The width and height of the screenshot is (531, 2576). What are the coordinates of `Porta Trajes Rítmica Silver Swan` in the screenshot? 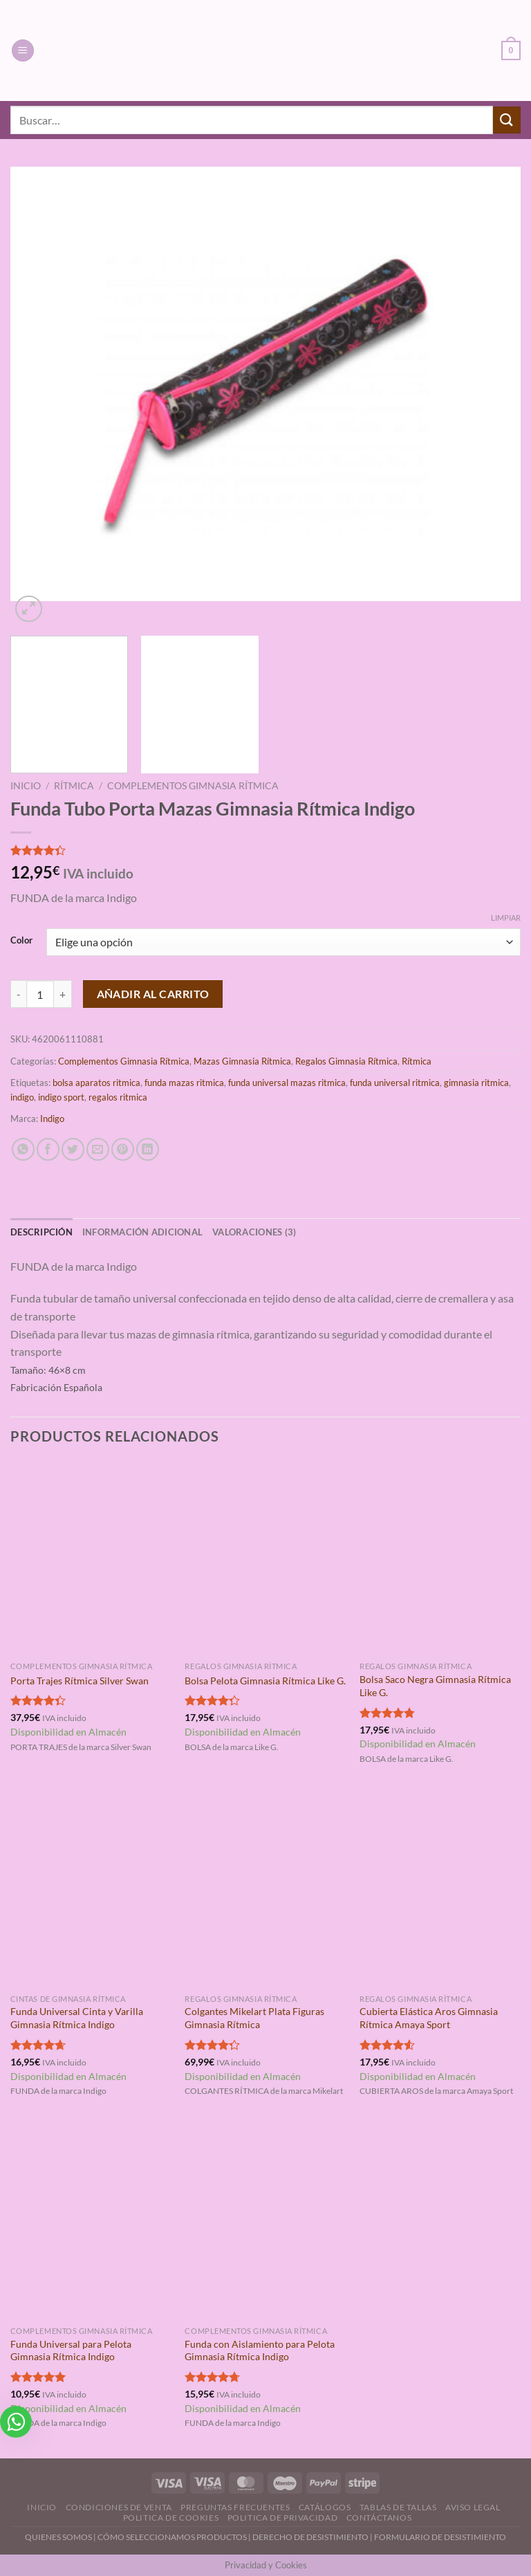 It's located at (79, 1680).